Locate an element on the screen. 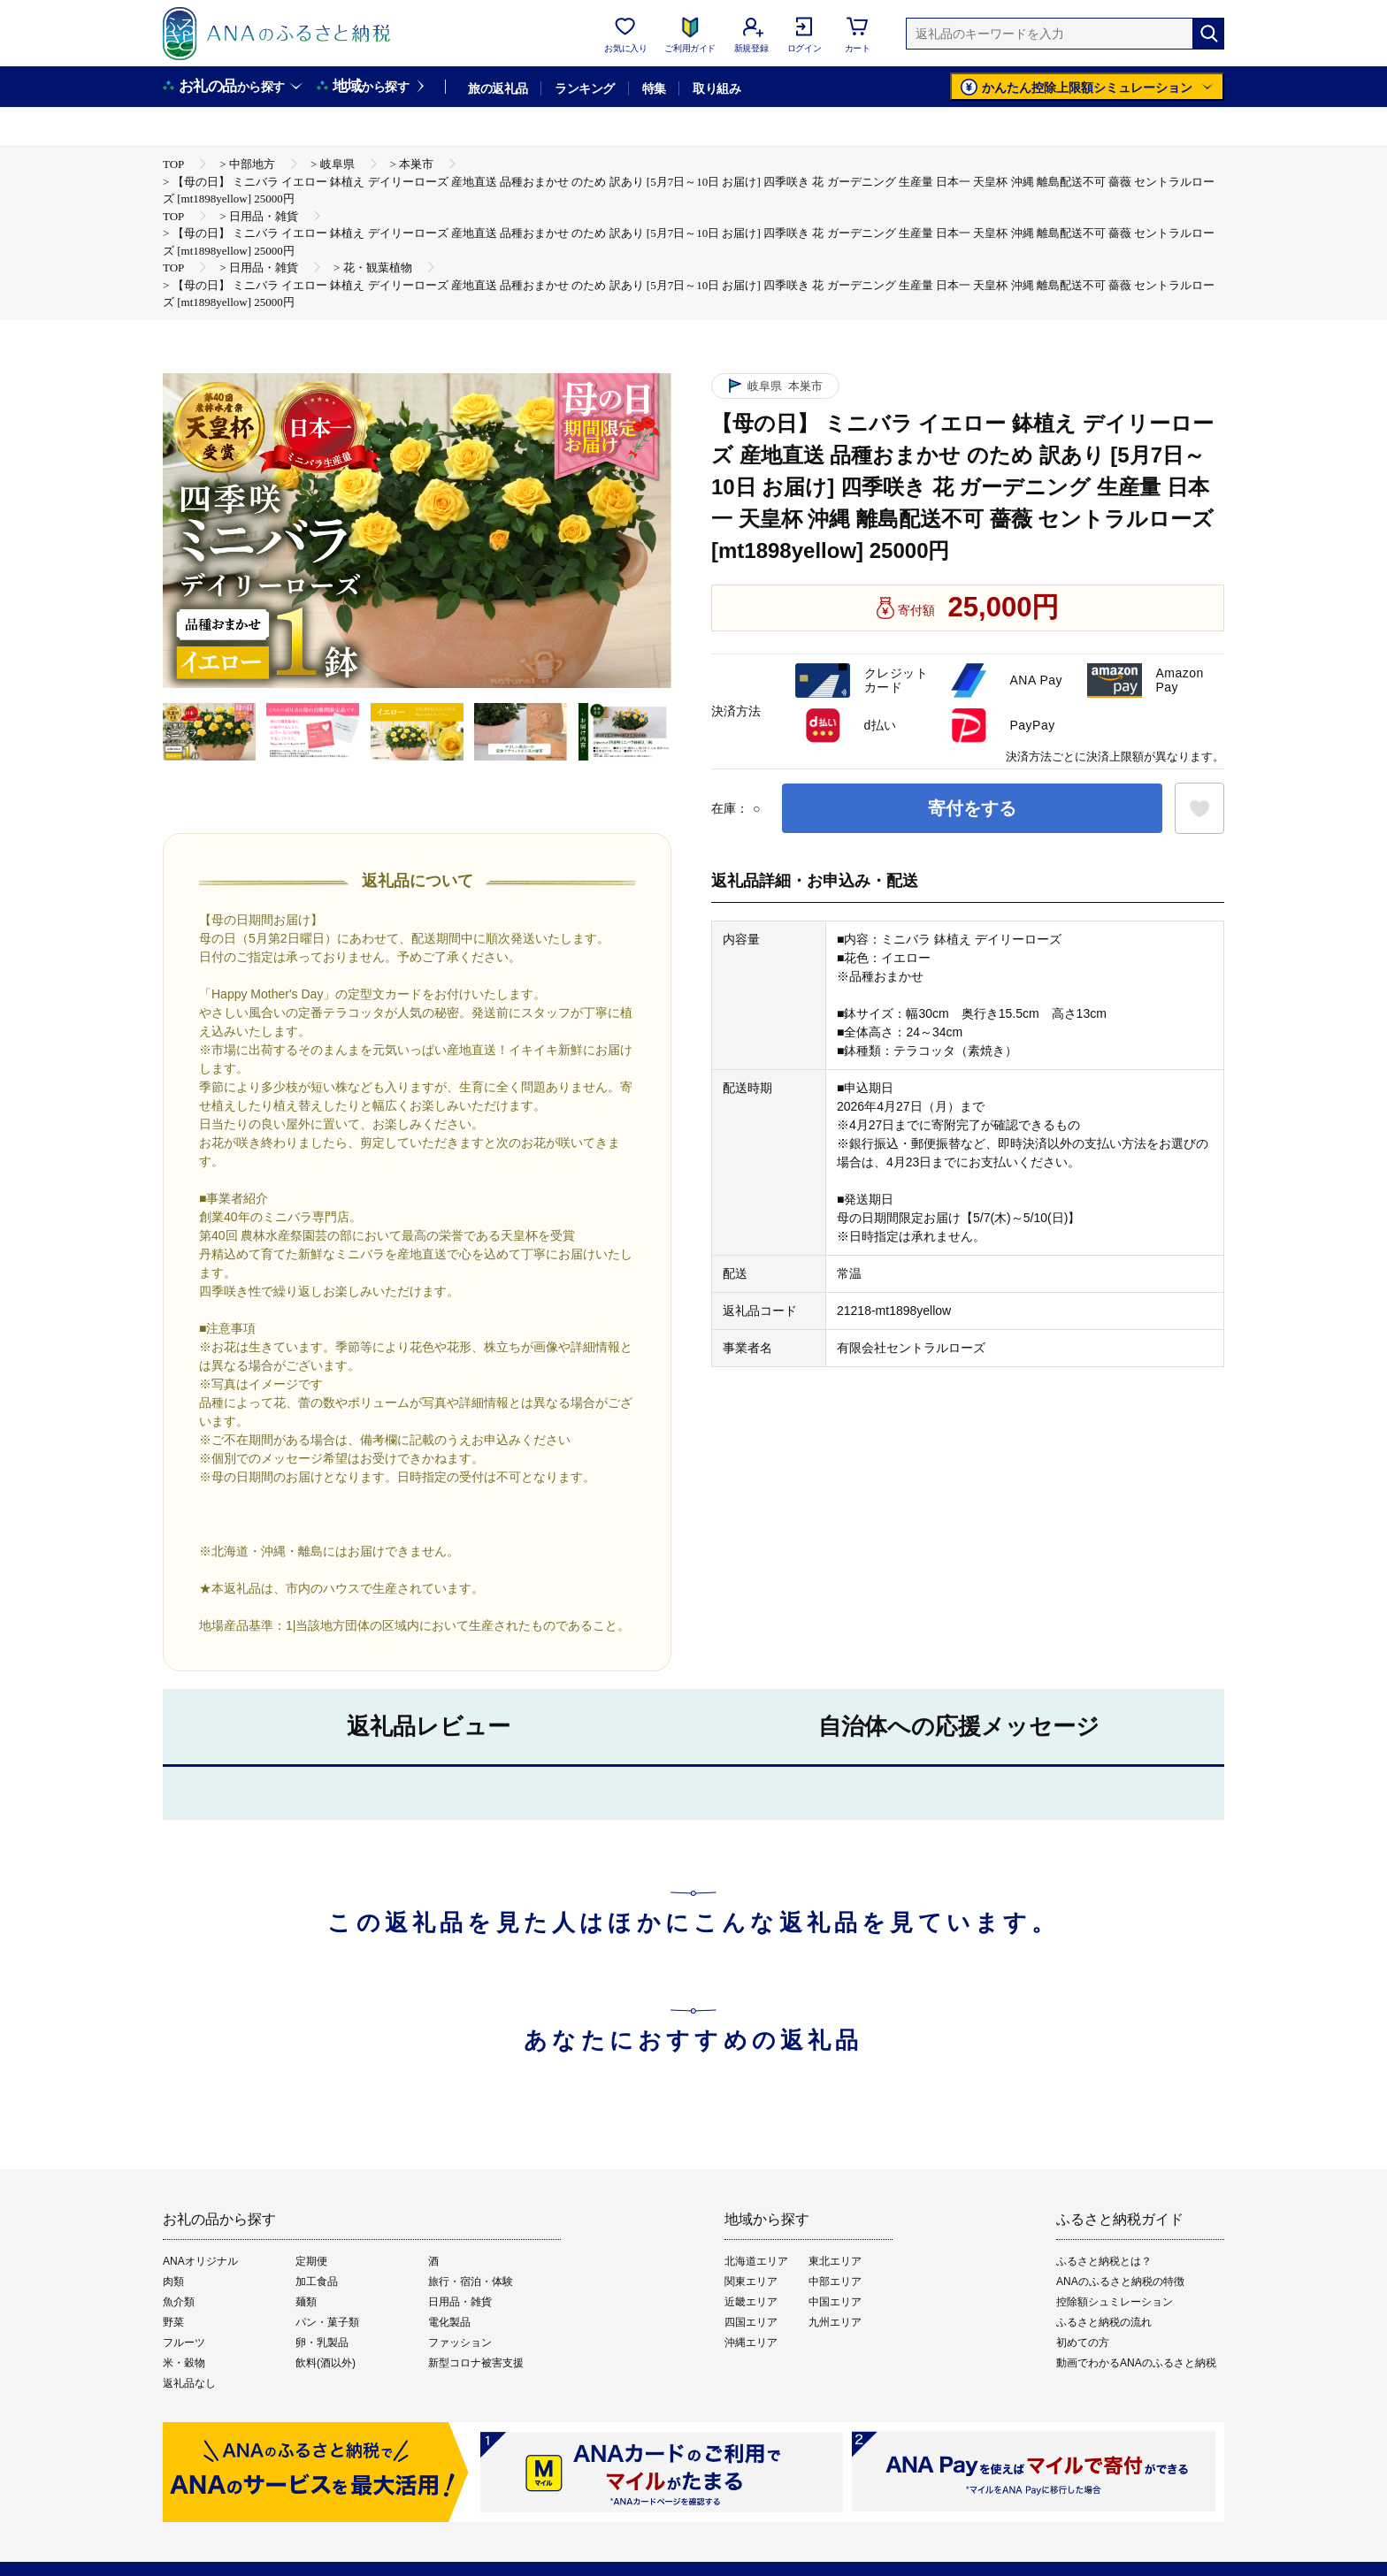  東北エリア is located at coordinates (835, 2261).